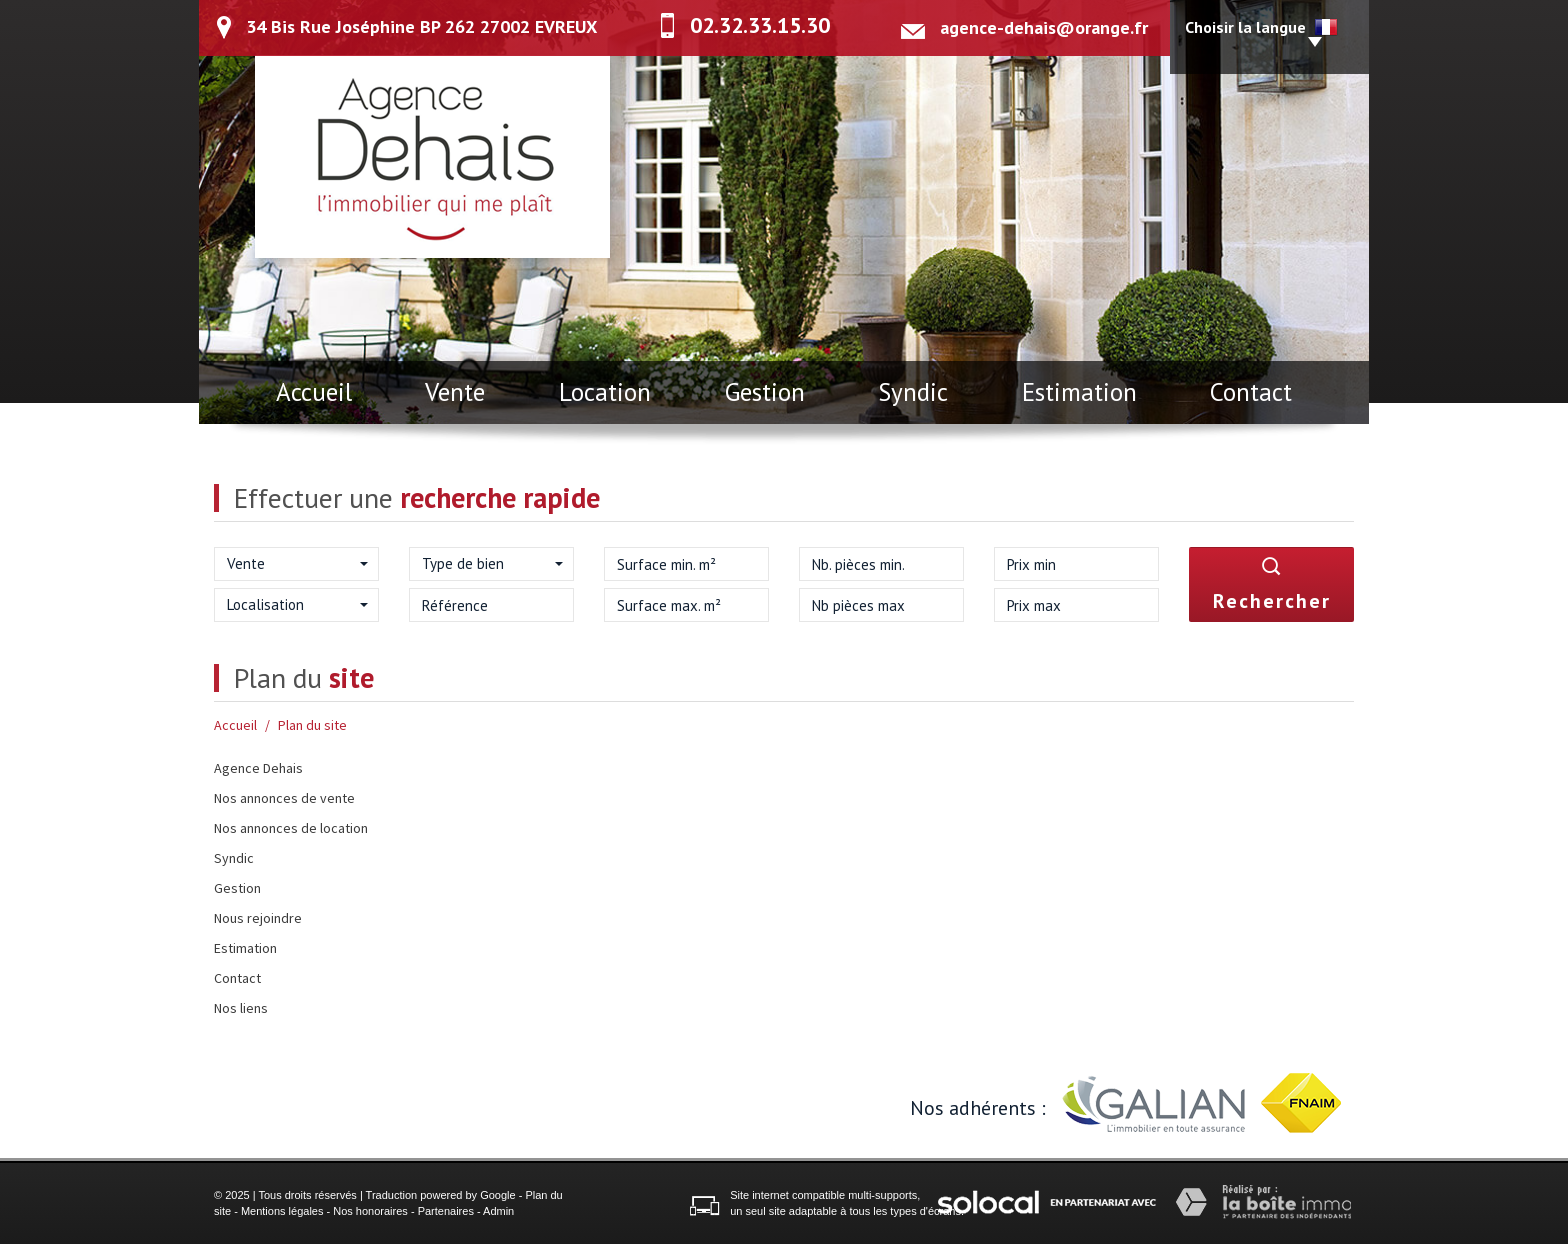  I want to click on Gestion, so click(765, 392).